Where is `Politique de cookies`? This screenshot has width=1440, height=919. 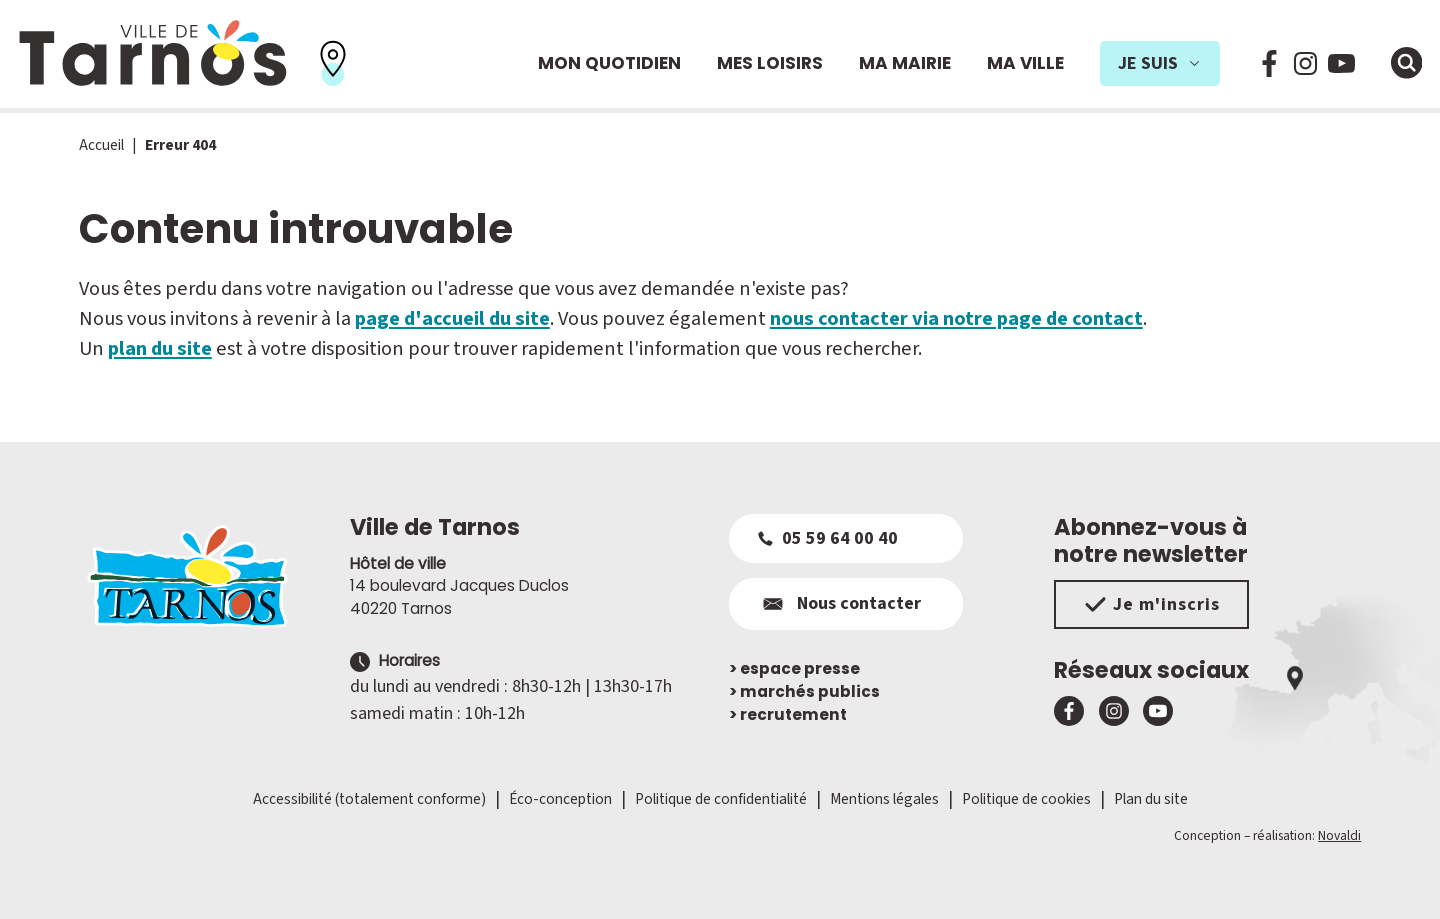 Politique de cookies is located at coordinates (1026, 799).